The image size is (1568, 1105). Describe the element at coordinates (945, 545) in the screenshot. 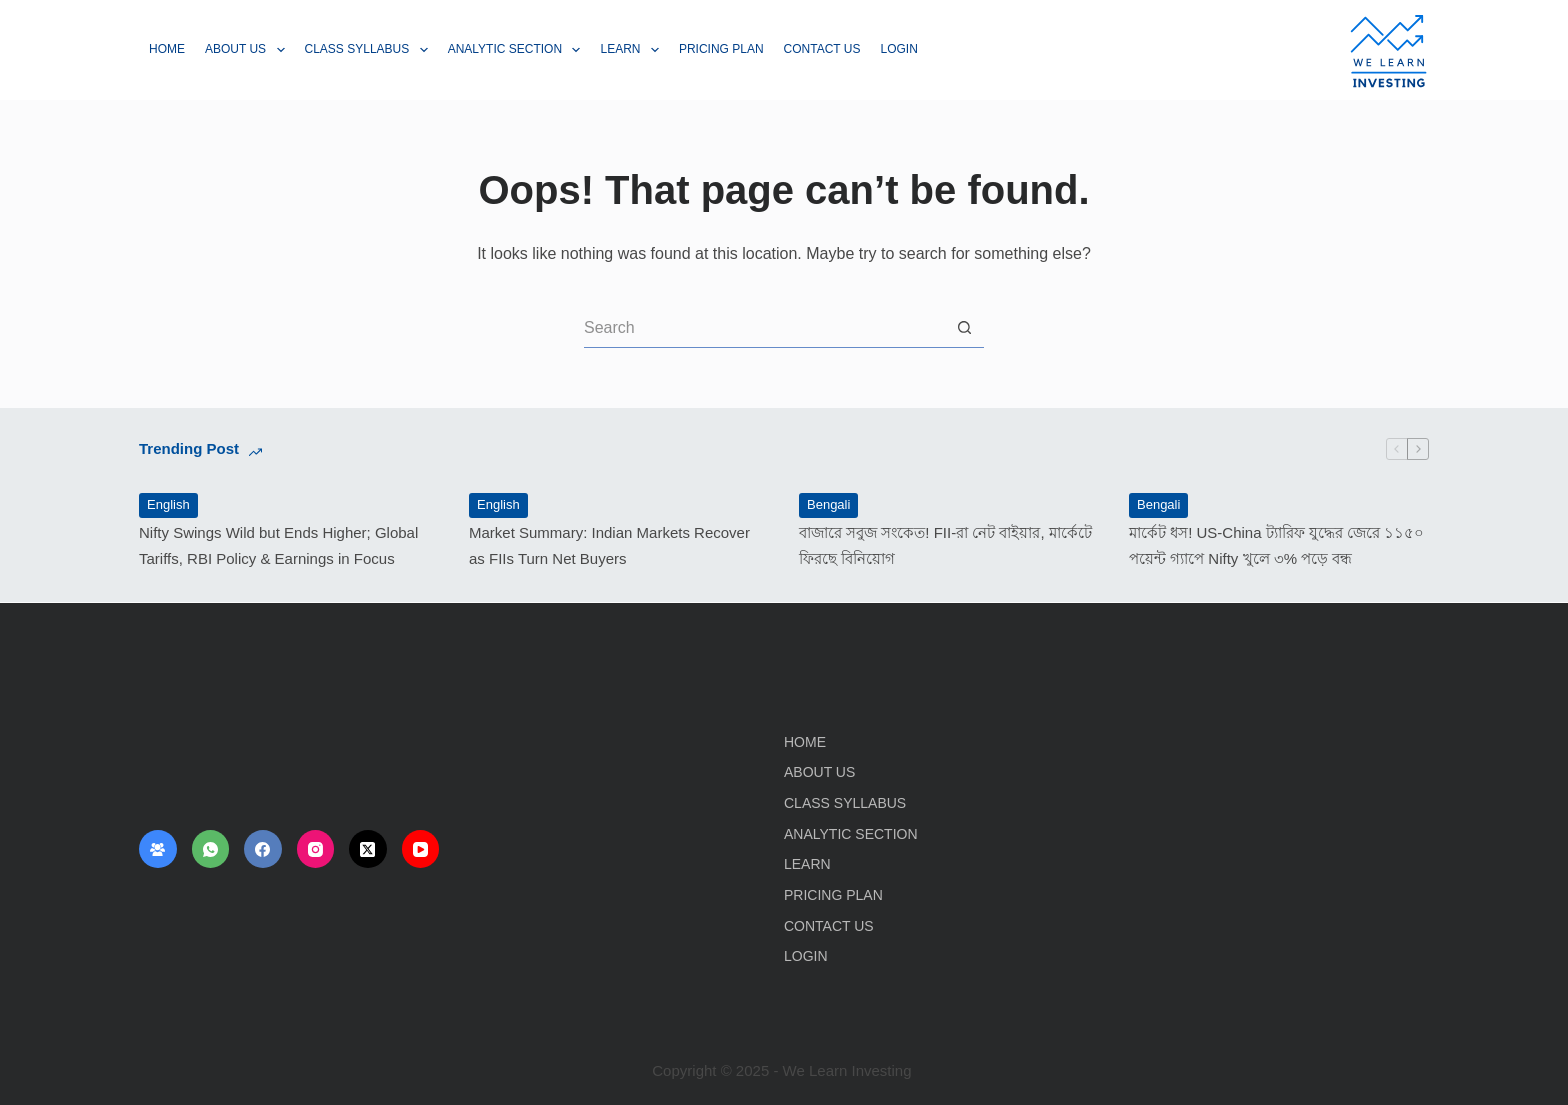

I see `বাজারে সবুজ সংকেত! FII-রা নেট বাইয়ার, মার্কেটে ফিরছে বিনিয়োগ` at that location.